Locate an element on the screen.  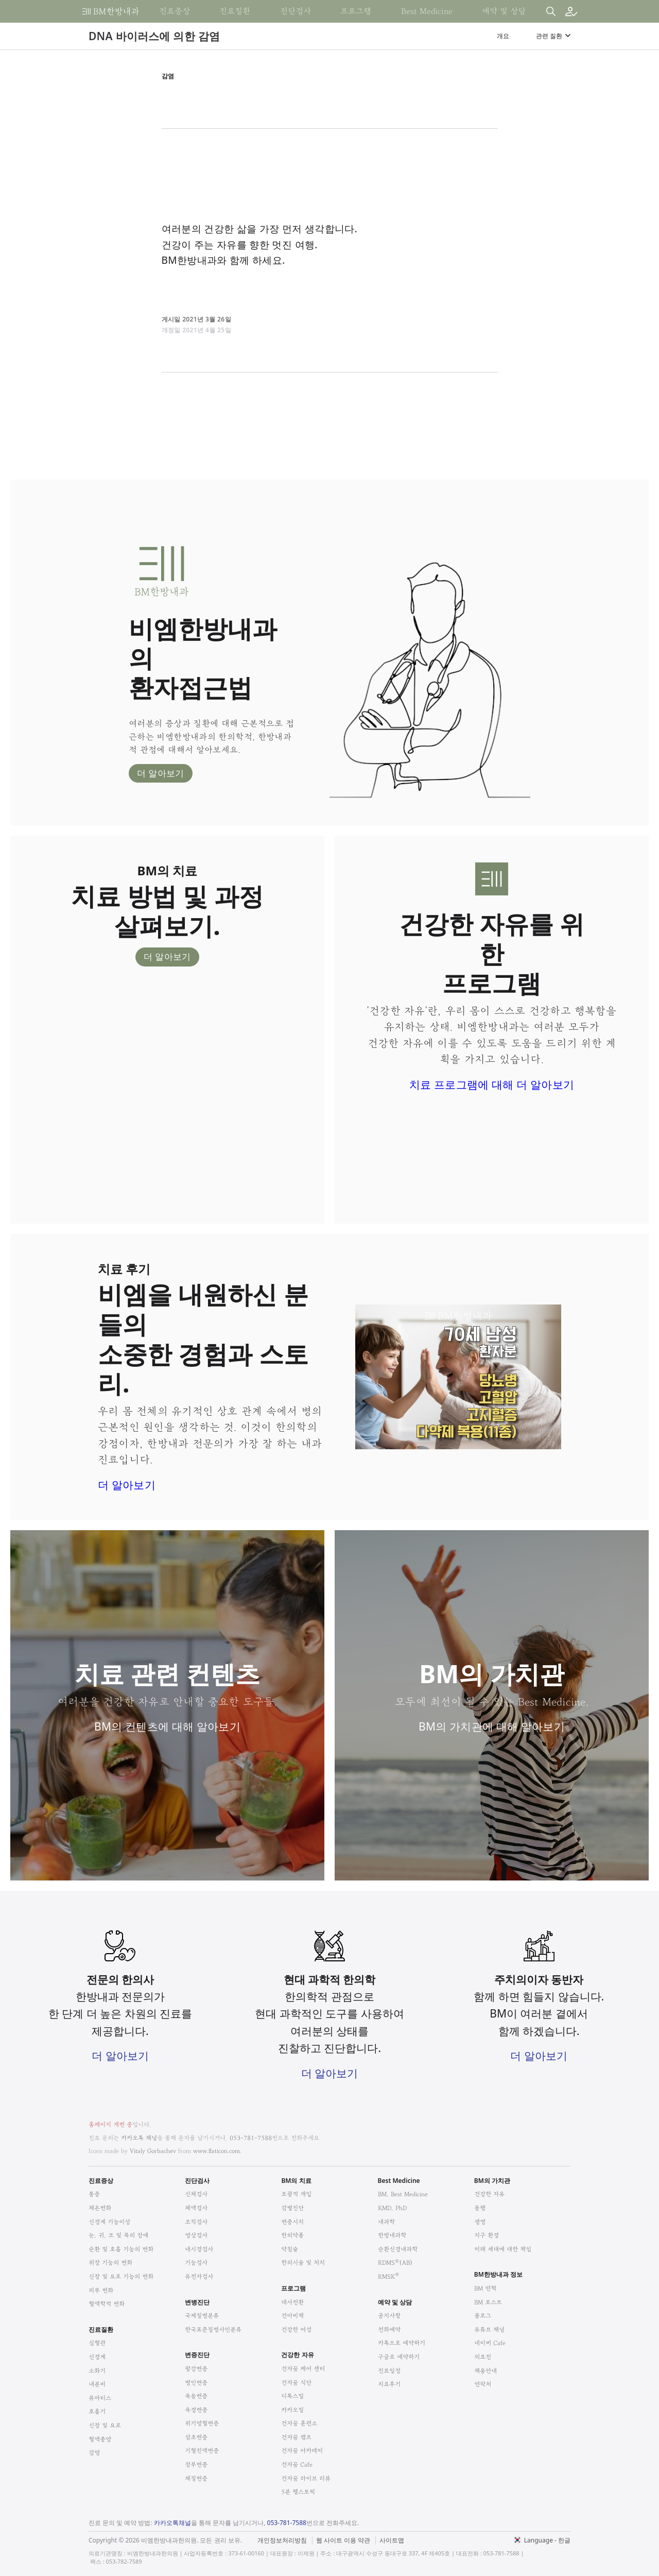
카톡으로 예약하기 is located at coordinates (401, 2343).